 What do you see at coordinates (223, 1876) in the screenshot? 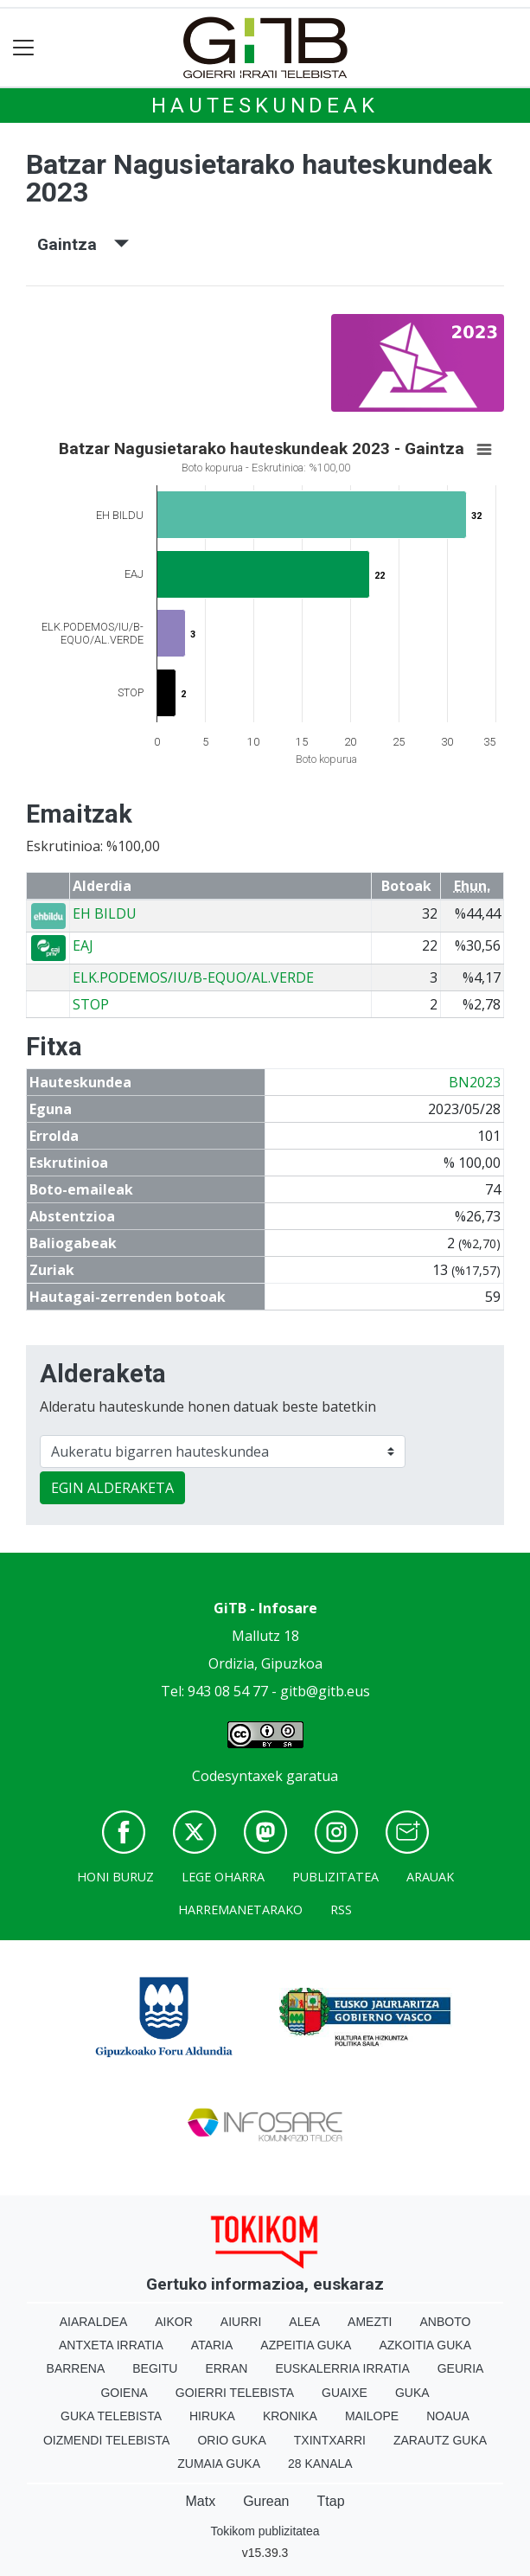
I see `Lege oharra` at bounding box center [223, 1876].